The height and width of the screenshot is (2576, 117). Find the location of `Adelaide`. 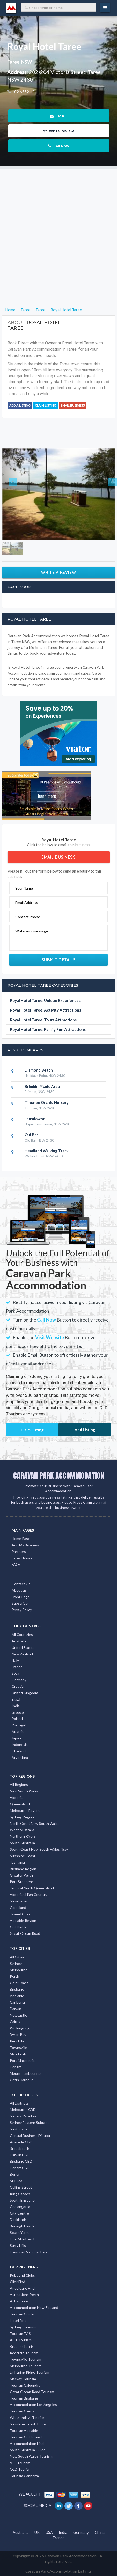

Adelaide is located at coordinates (17, 1996).